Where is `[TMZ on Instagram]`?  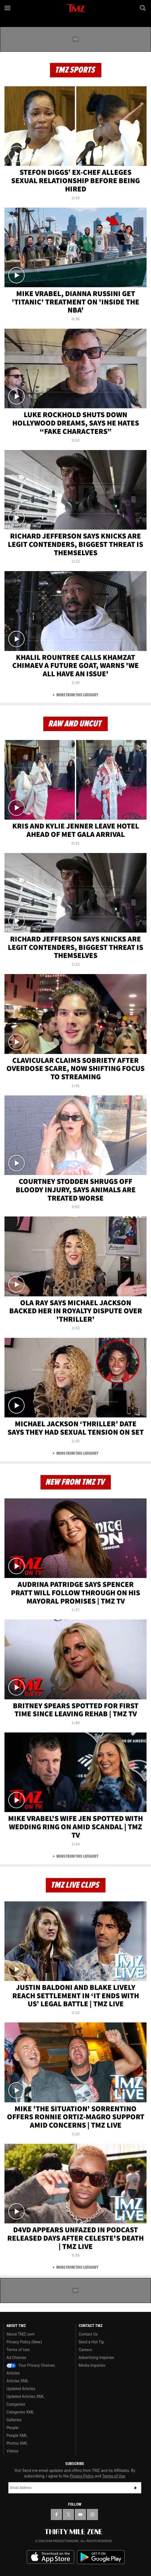 [TMZ on Instagram] is located at coordinates (92, 2514).